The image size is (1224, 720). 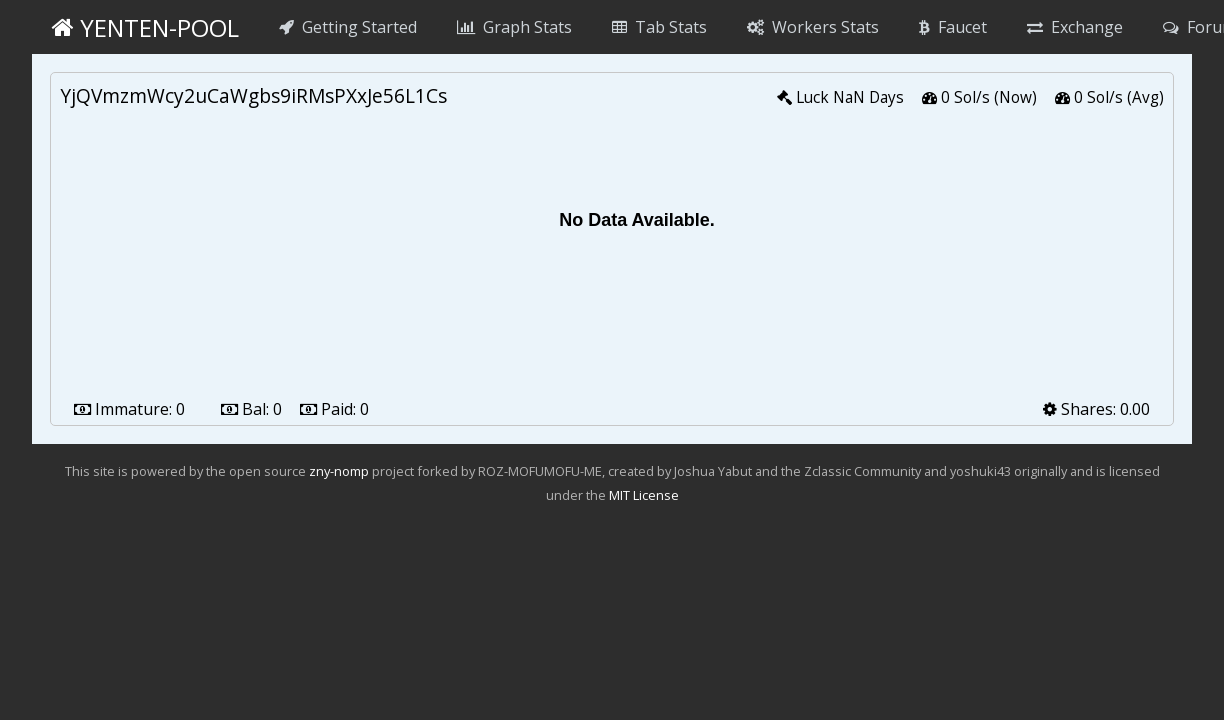 I want to click on yenten-pool, so click(x=145, y=27).